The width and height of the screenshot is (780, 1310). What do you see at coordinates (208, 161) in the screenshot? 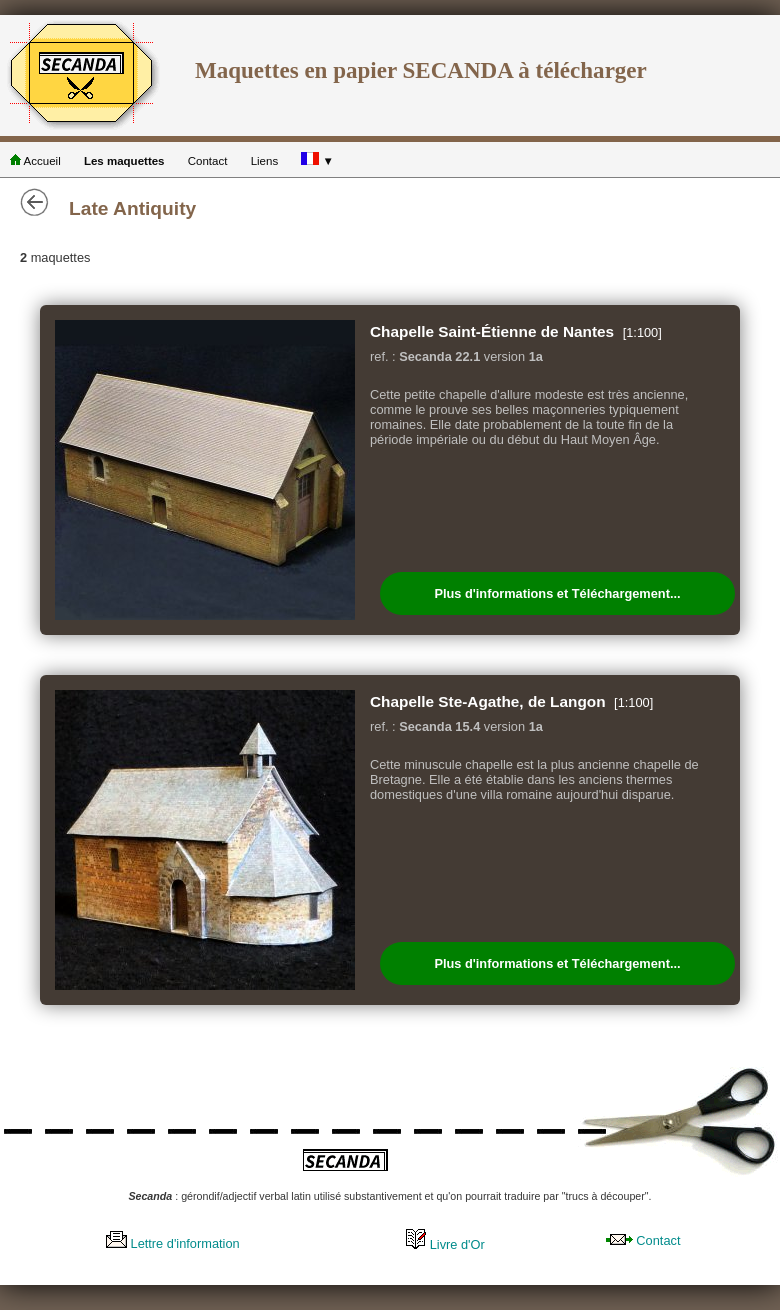
I see `Contact` at bounding box center [208, 161].